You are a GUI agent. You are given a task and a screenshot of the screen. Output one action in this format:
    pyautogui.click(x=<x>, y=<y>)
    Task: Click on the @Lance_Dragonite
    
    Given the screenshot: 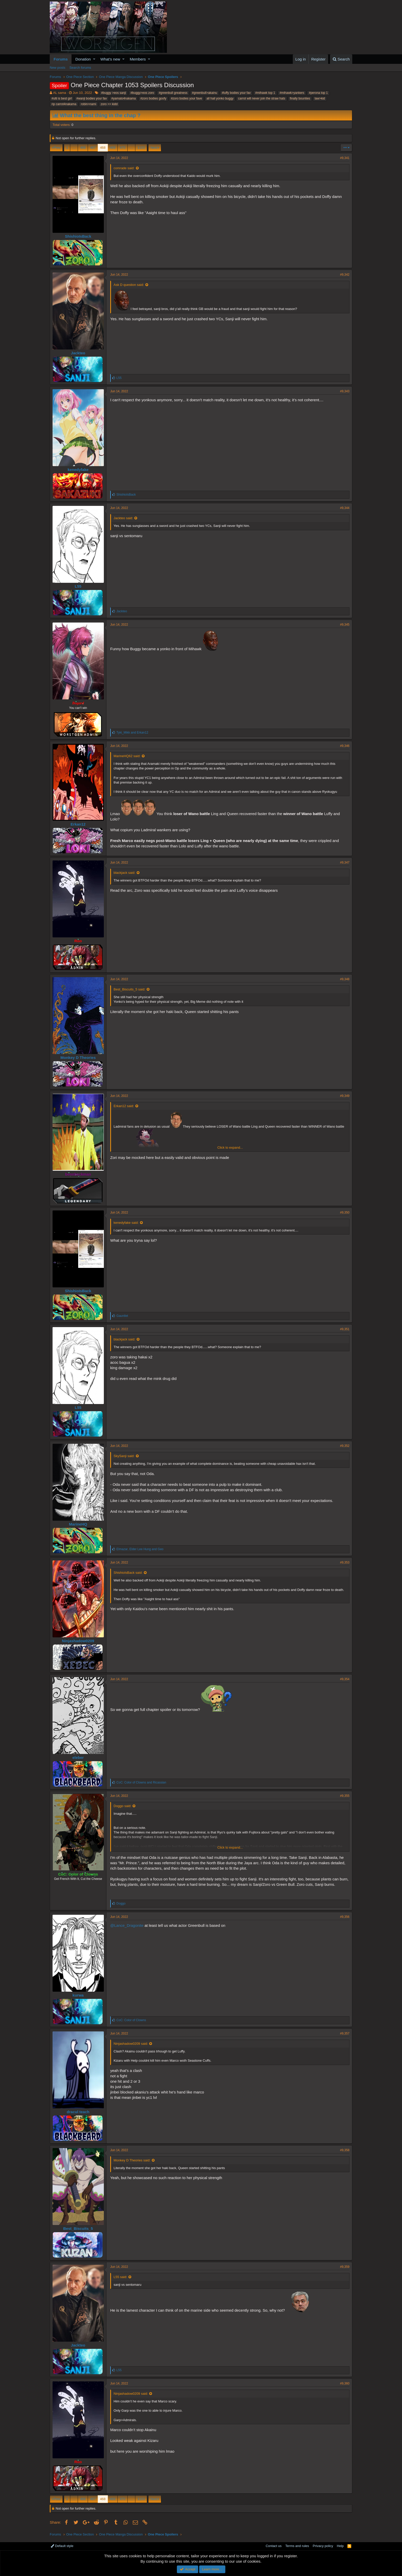 What is the action you would take?
    pyautogui.click(x=126, y=1925)
    